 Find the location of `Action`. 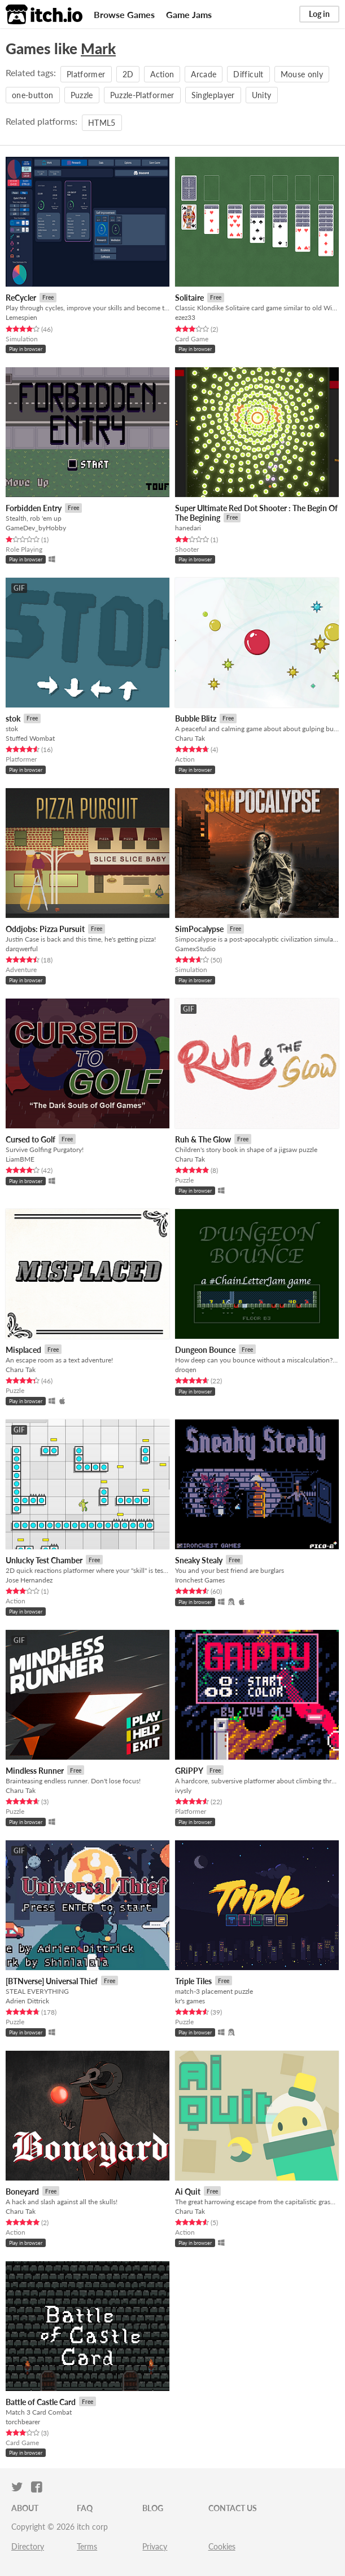

Action is located at coordinates (162, 74).